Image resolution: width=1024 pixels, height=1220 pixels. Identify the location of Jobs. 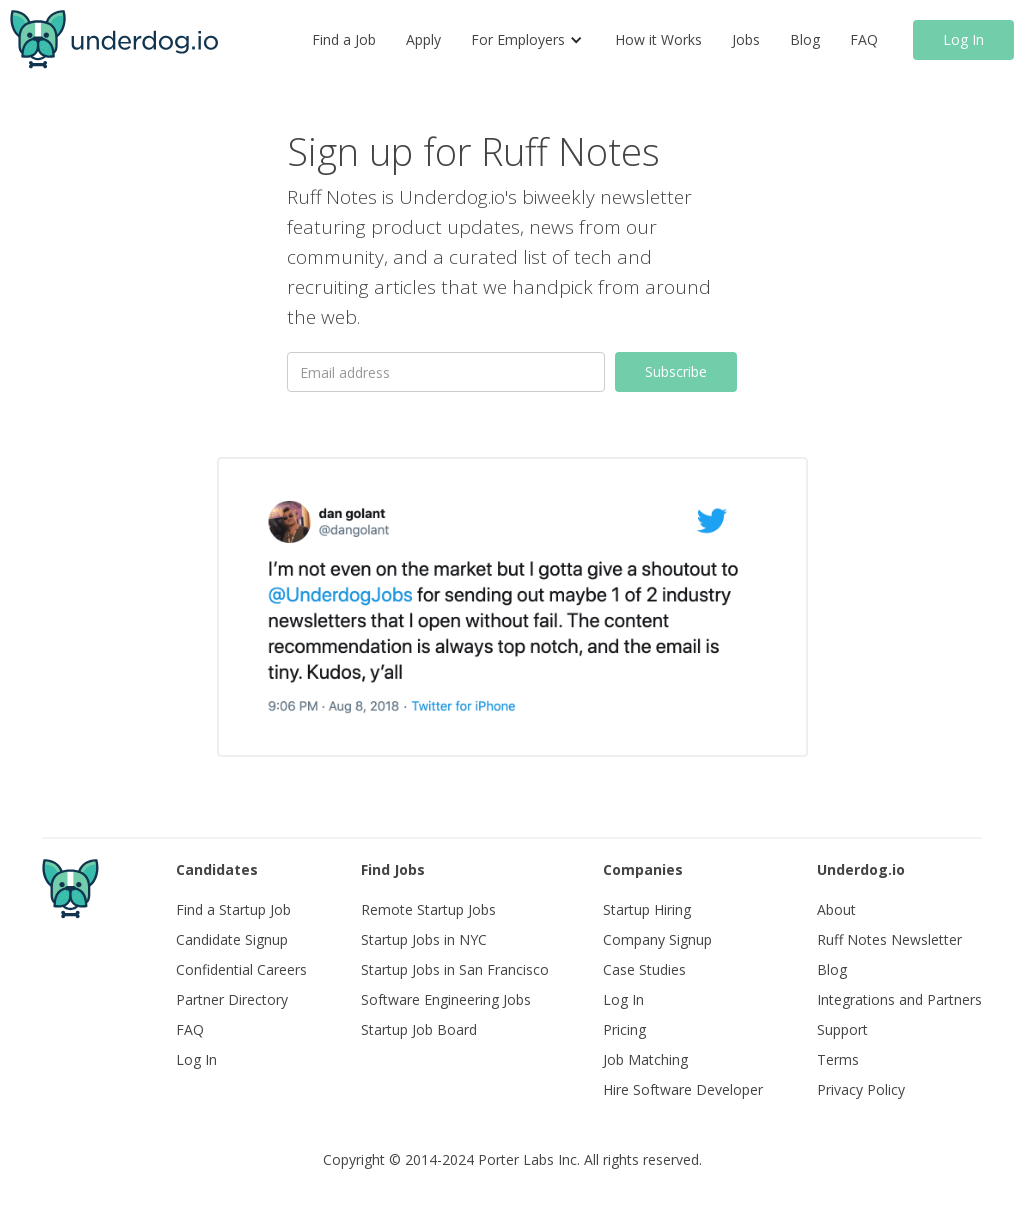
(746, 39).